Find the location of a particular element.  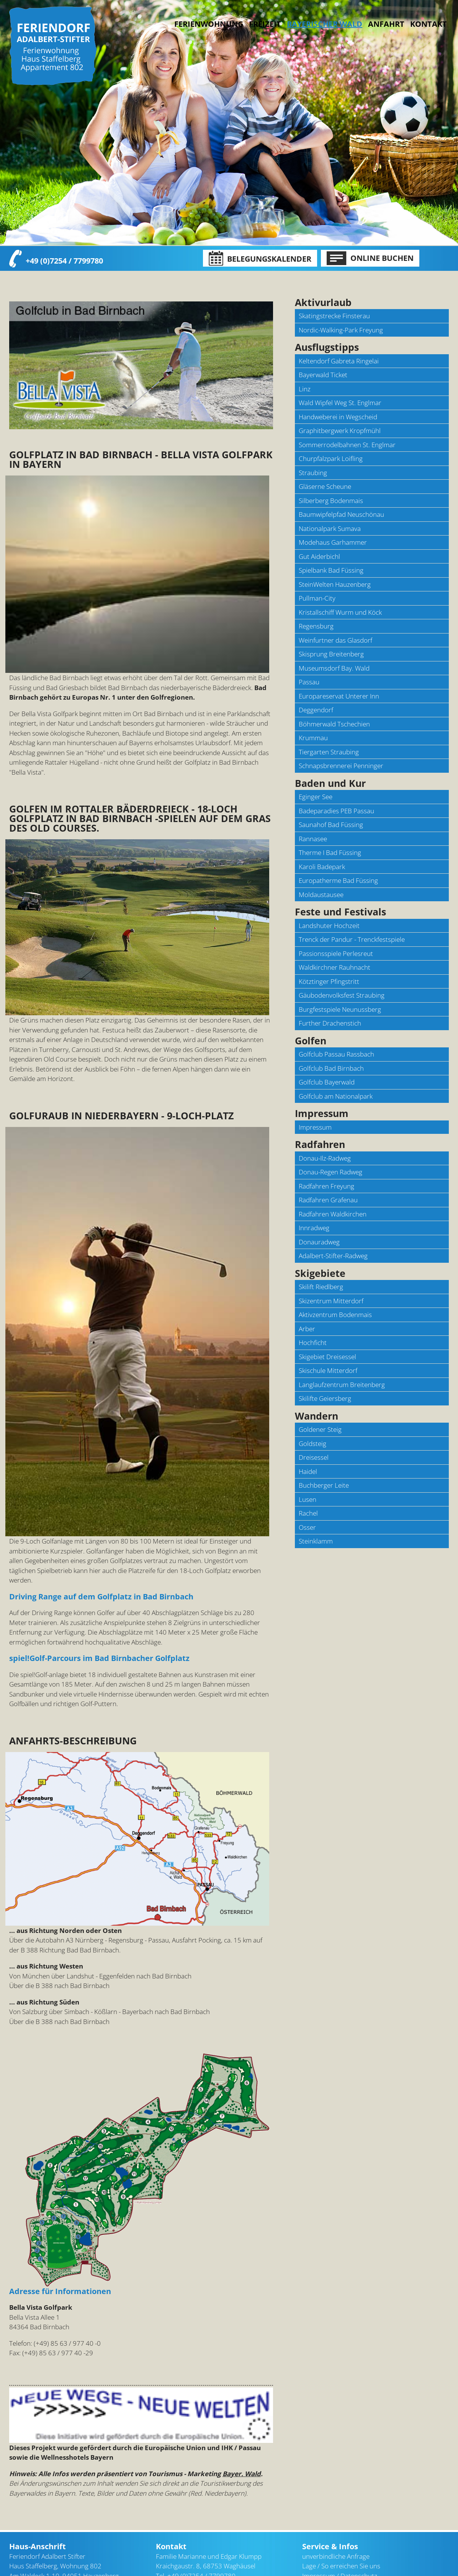

Skigebiet Dreisessel is located at coordinates (327, 1356).